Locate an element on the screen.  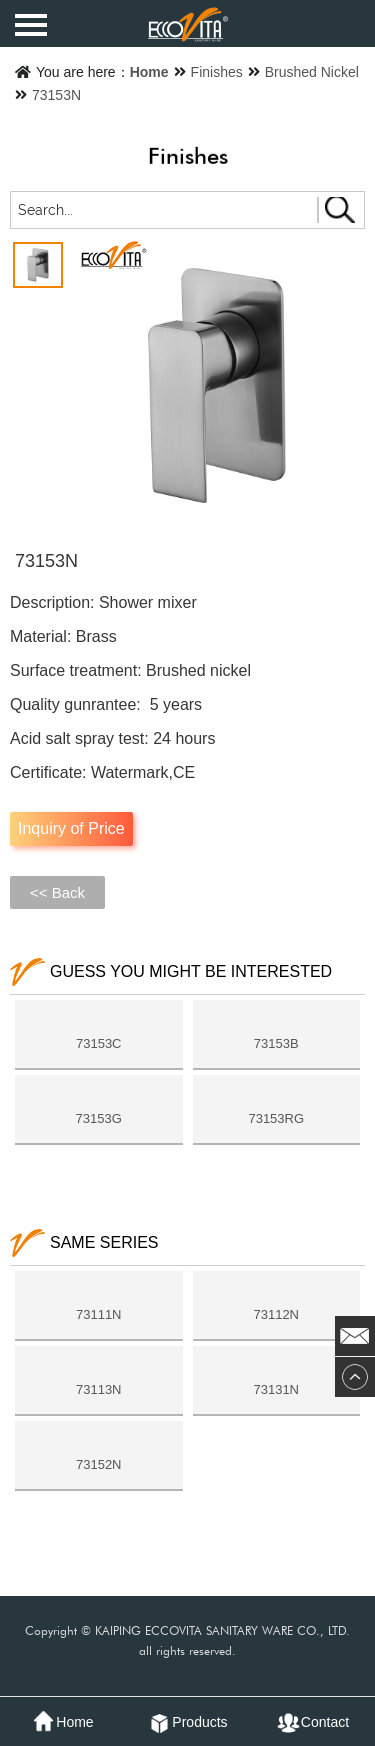
Brushed Nickel is located at coordinates (312, 72).